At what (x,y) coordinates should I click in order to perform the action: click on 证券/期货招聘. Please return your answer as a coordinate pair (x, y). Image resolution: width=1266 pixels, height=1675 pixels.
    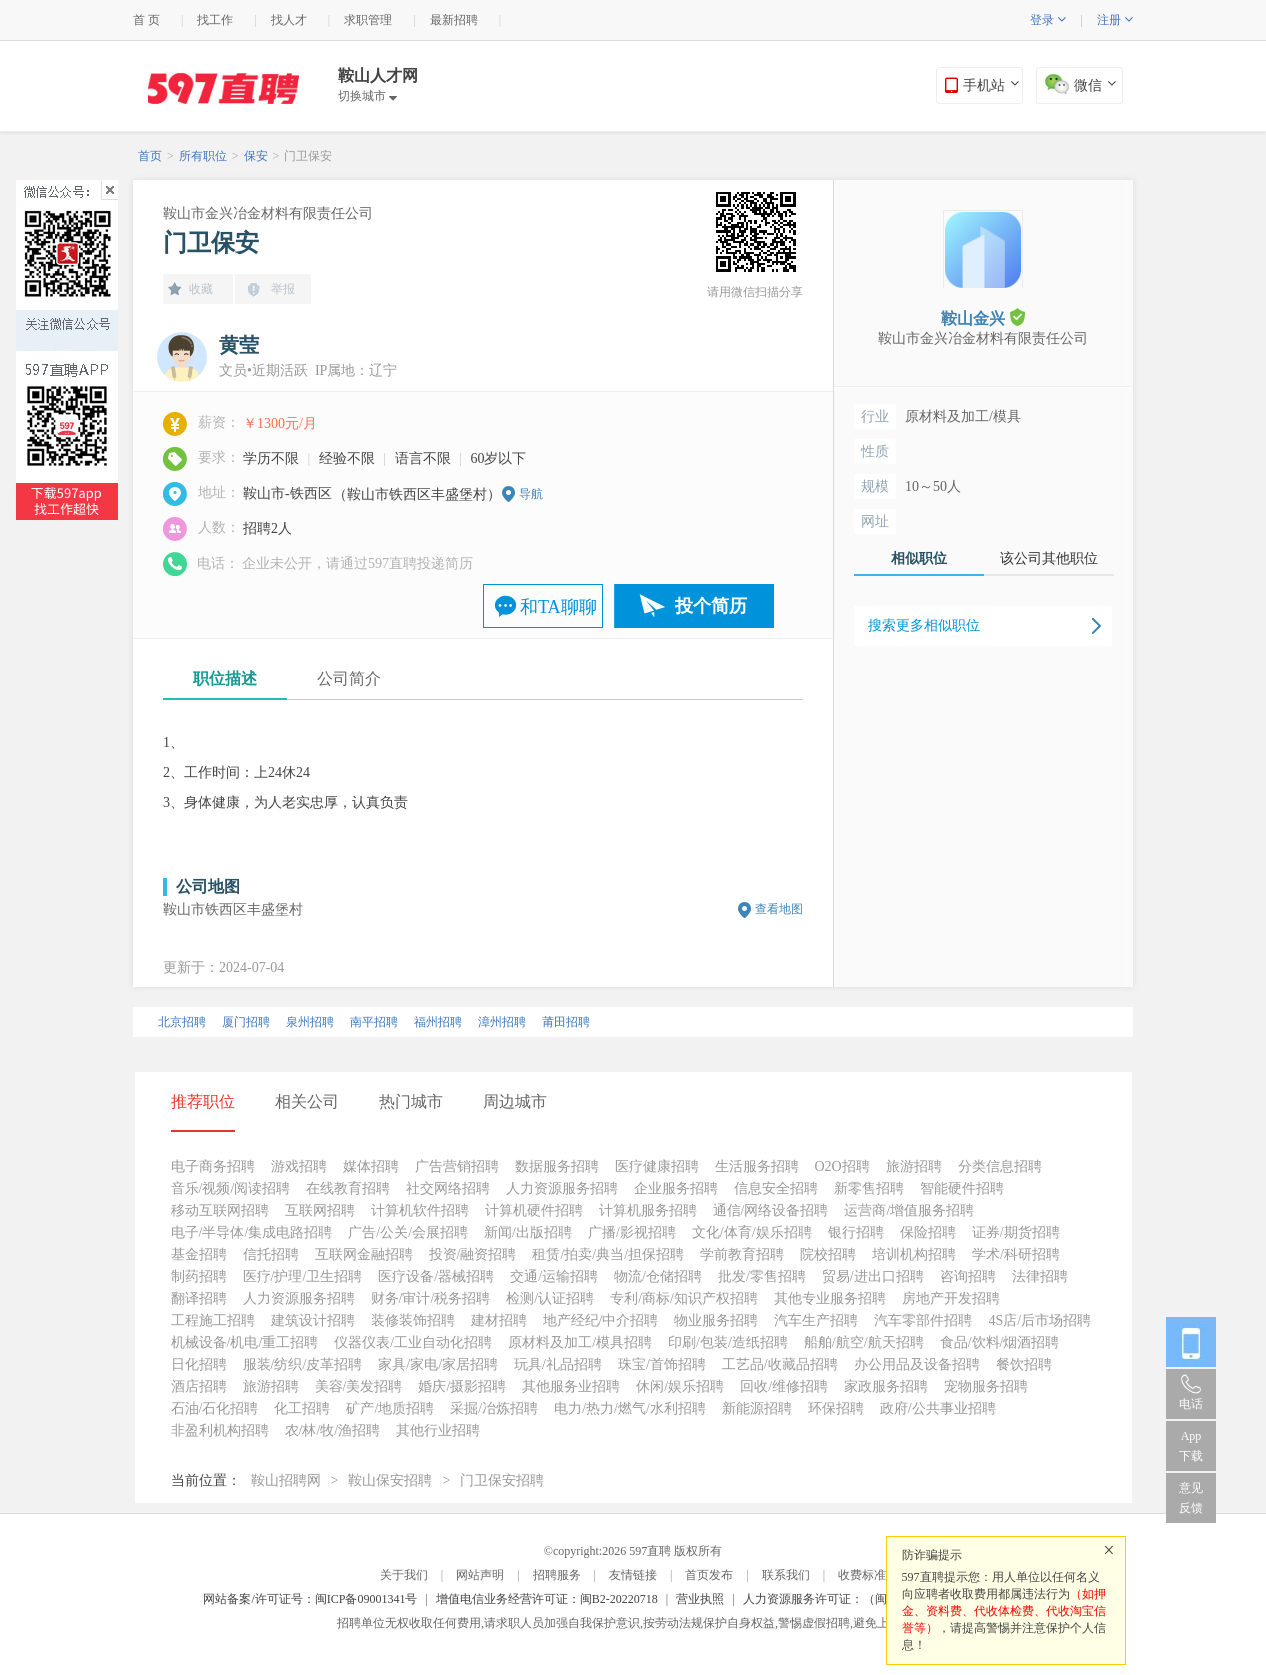
    Looking at the image, I should click on (1016, 1232).